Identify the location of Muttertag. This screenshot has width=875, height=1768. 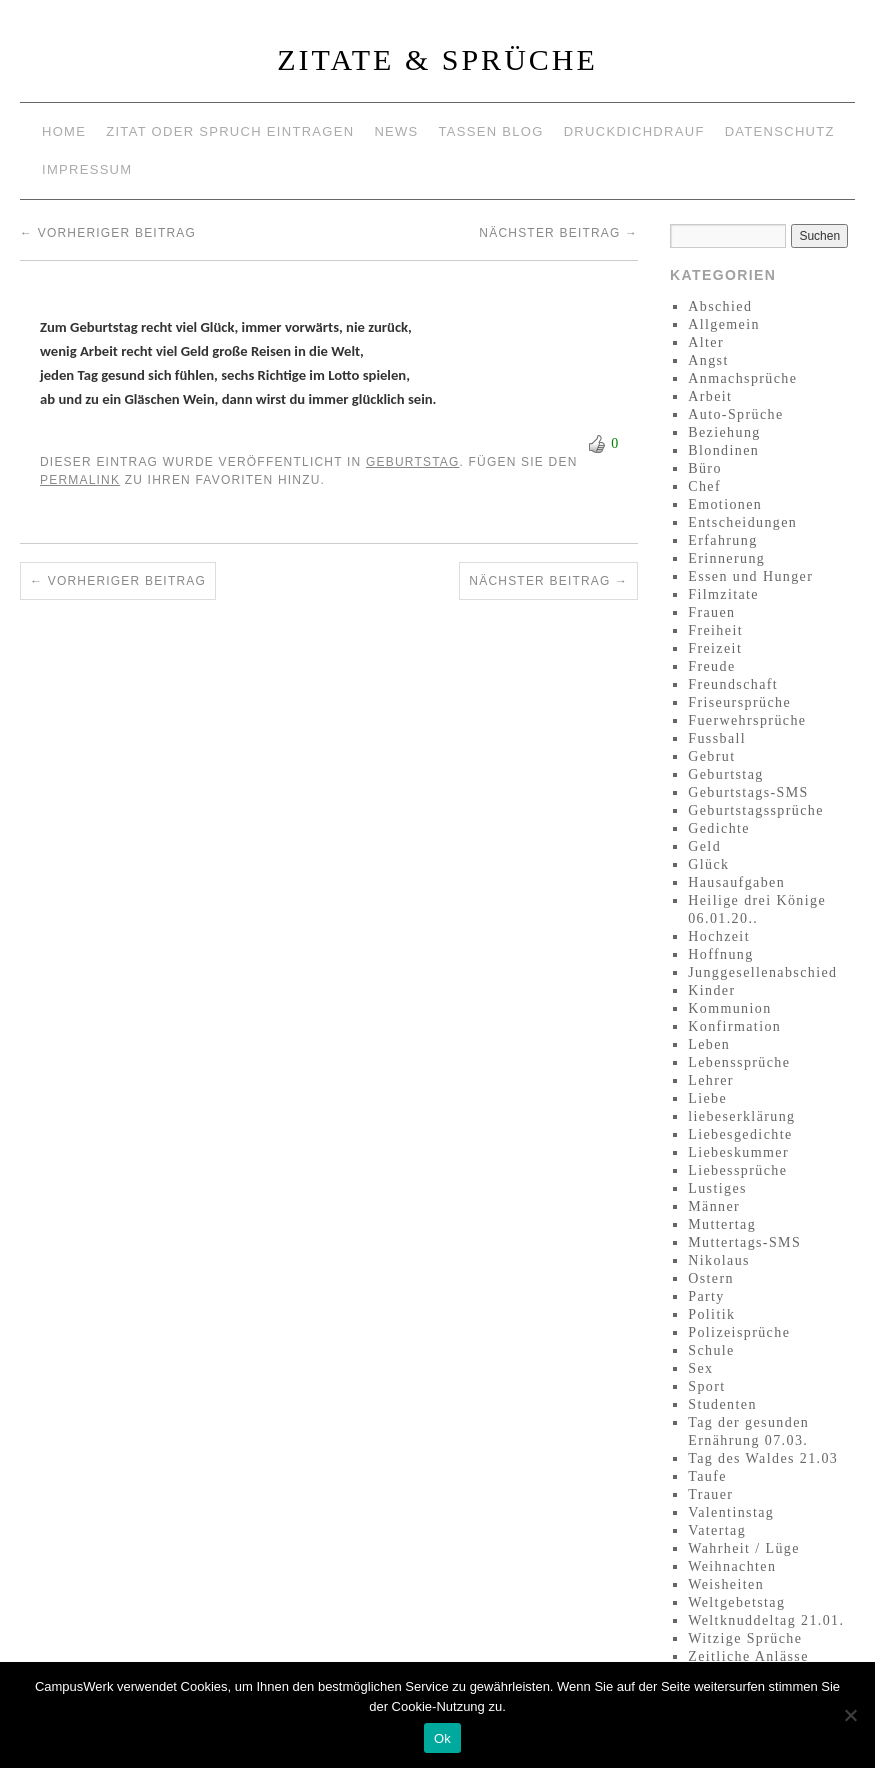
(722, 1224).